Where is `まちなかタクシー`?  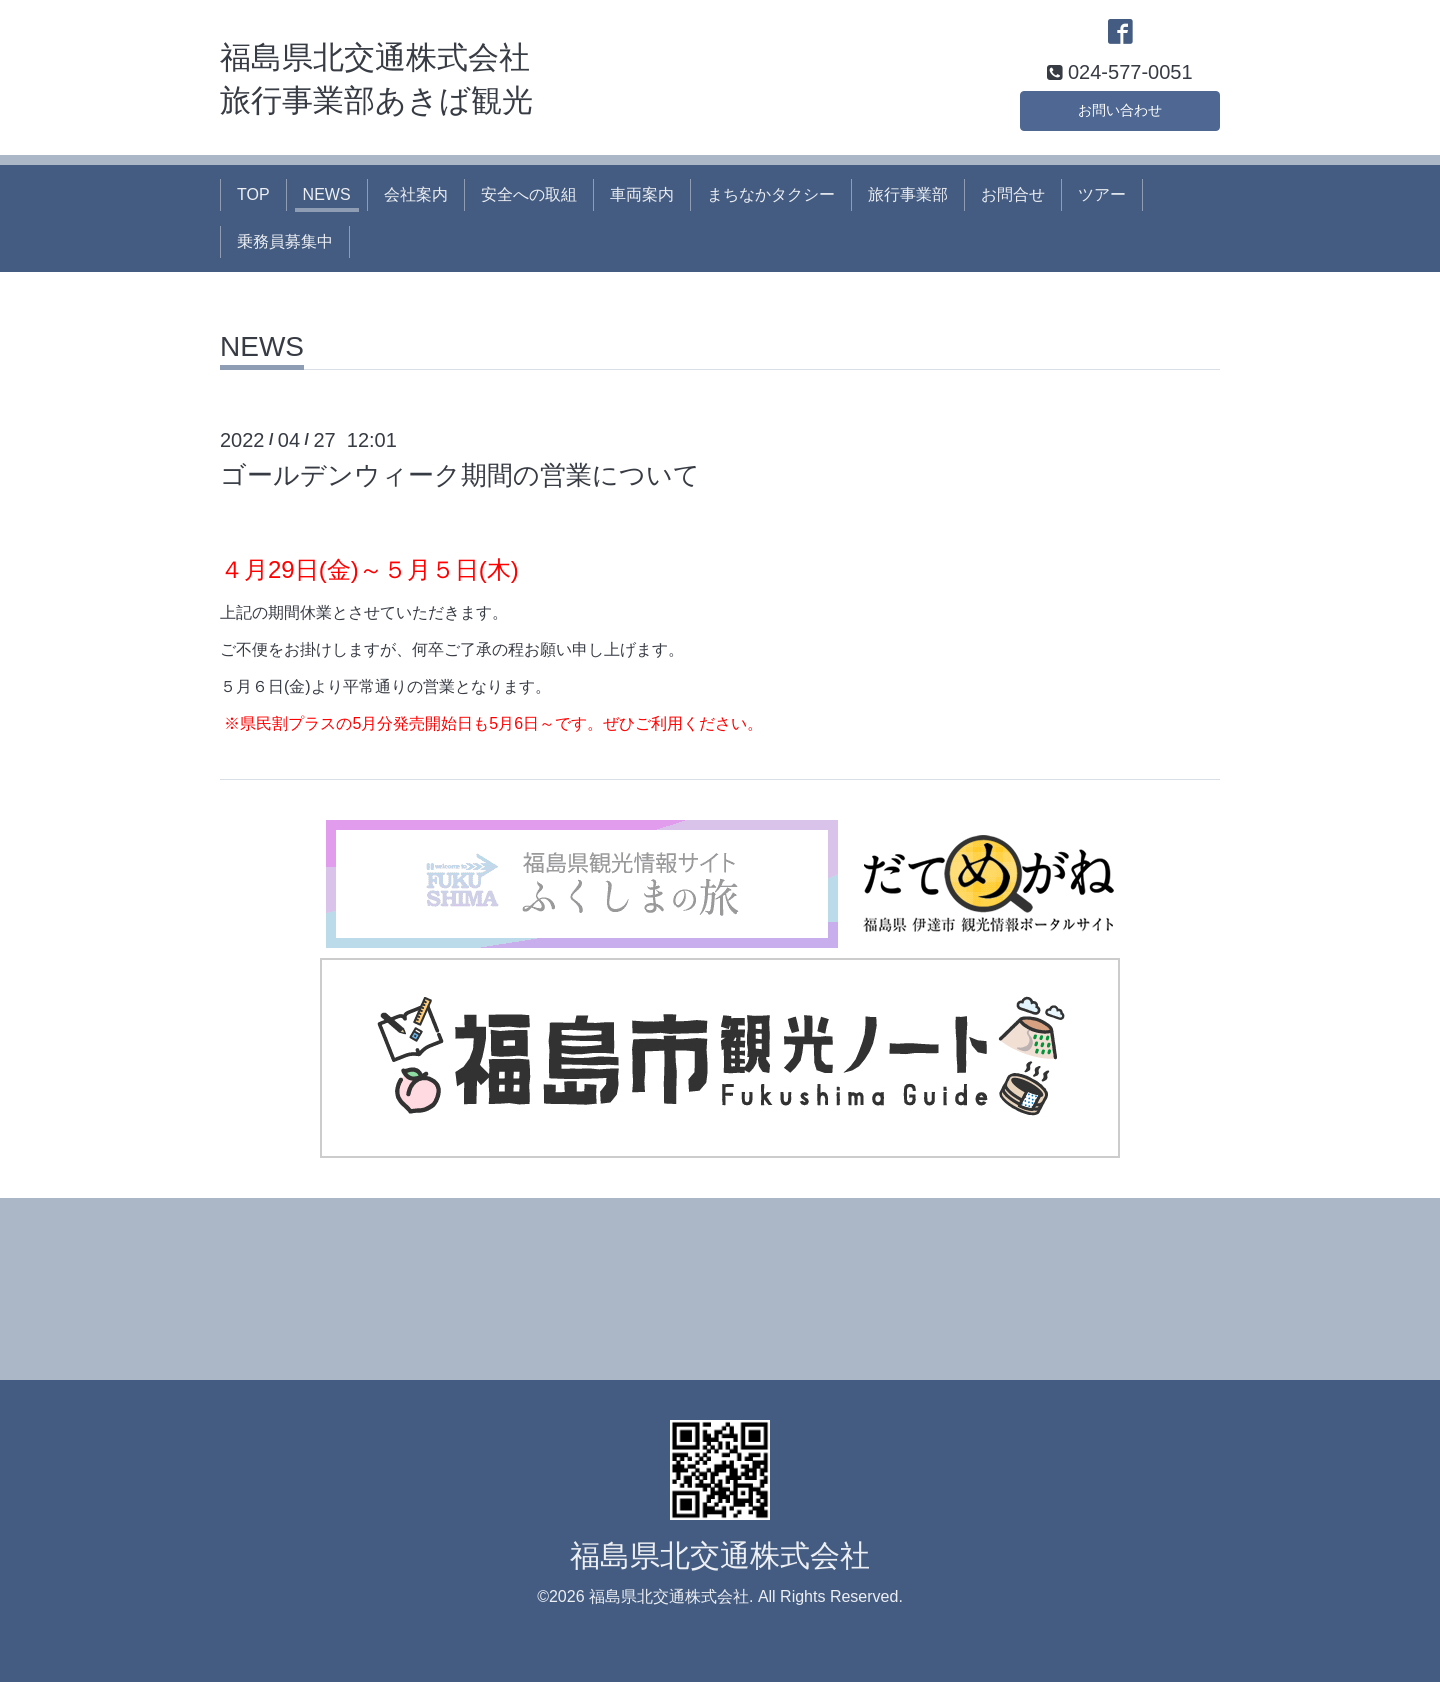
まちなかタクシー is located at coordinates (771, 202).